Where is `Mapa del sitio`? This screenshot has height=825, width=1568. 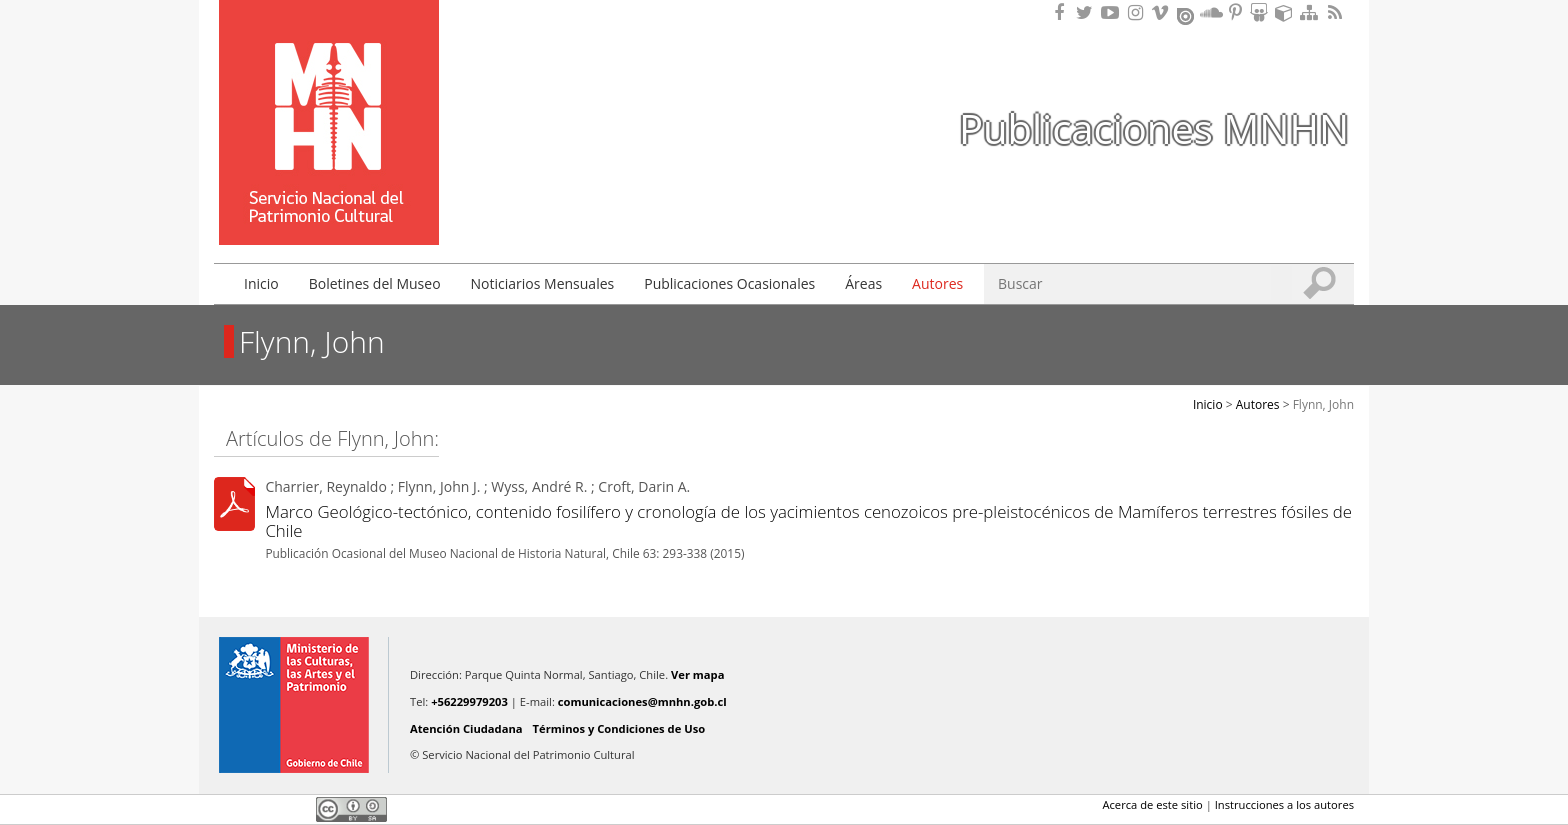
Mapa del sitio is located at coordinates (1312, 12).